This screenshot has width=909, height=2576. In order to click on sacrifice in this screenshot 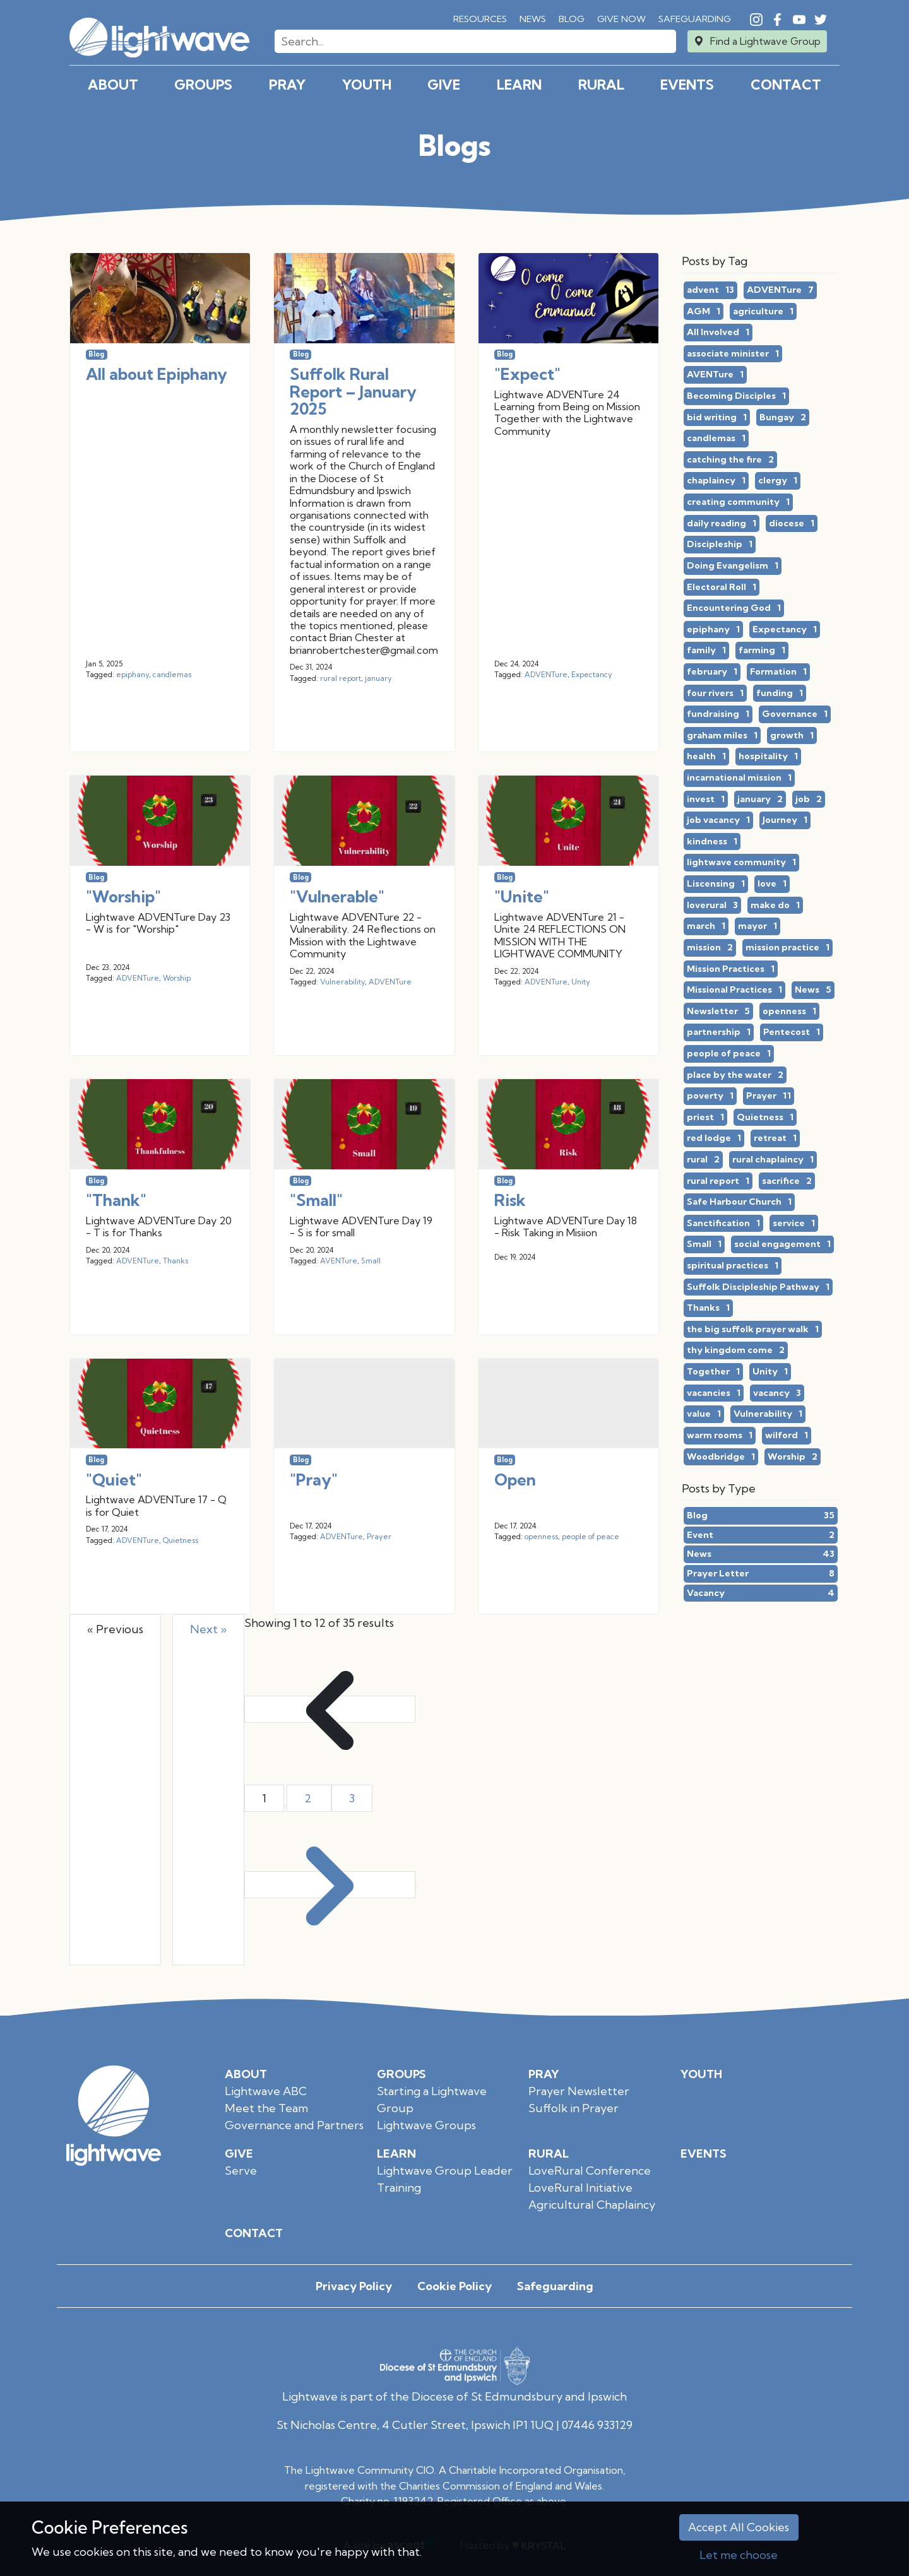, I will do `click(787, 1181)`.